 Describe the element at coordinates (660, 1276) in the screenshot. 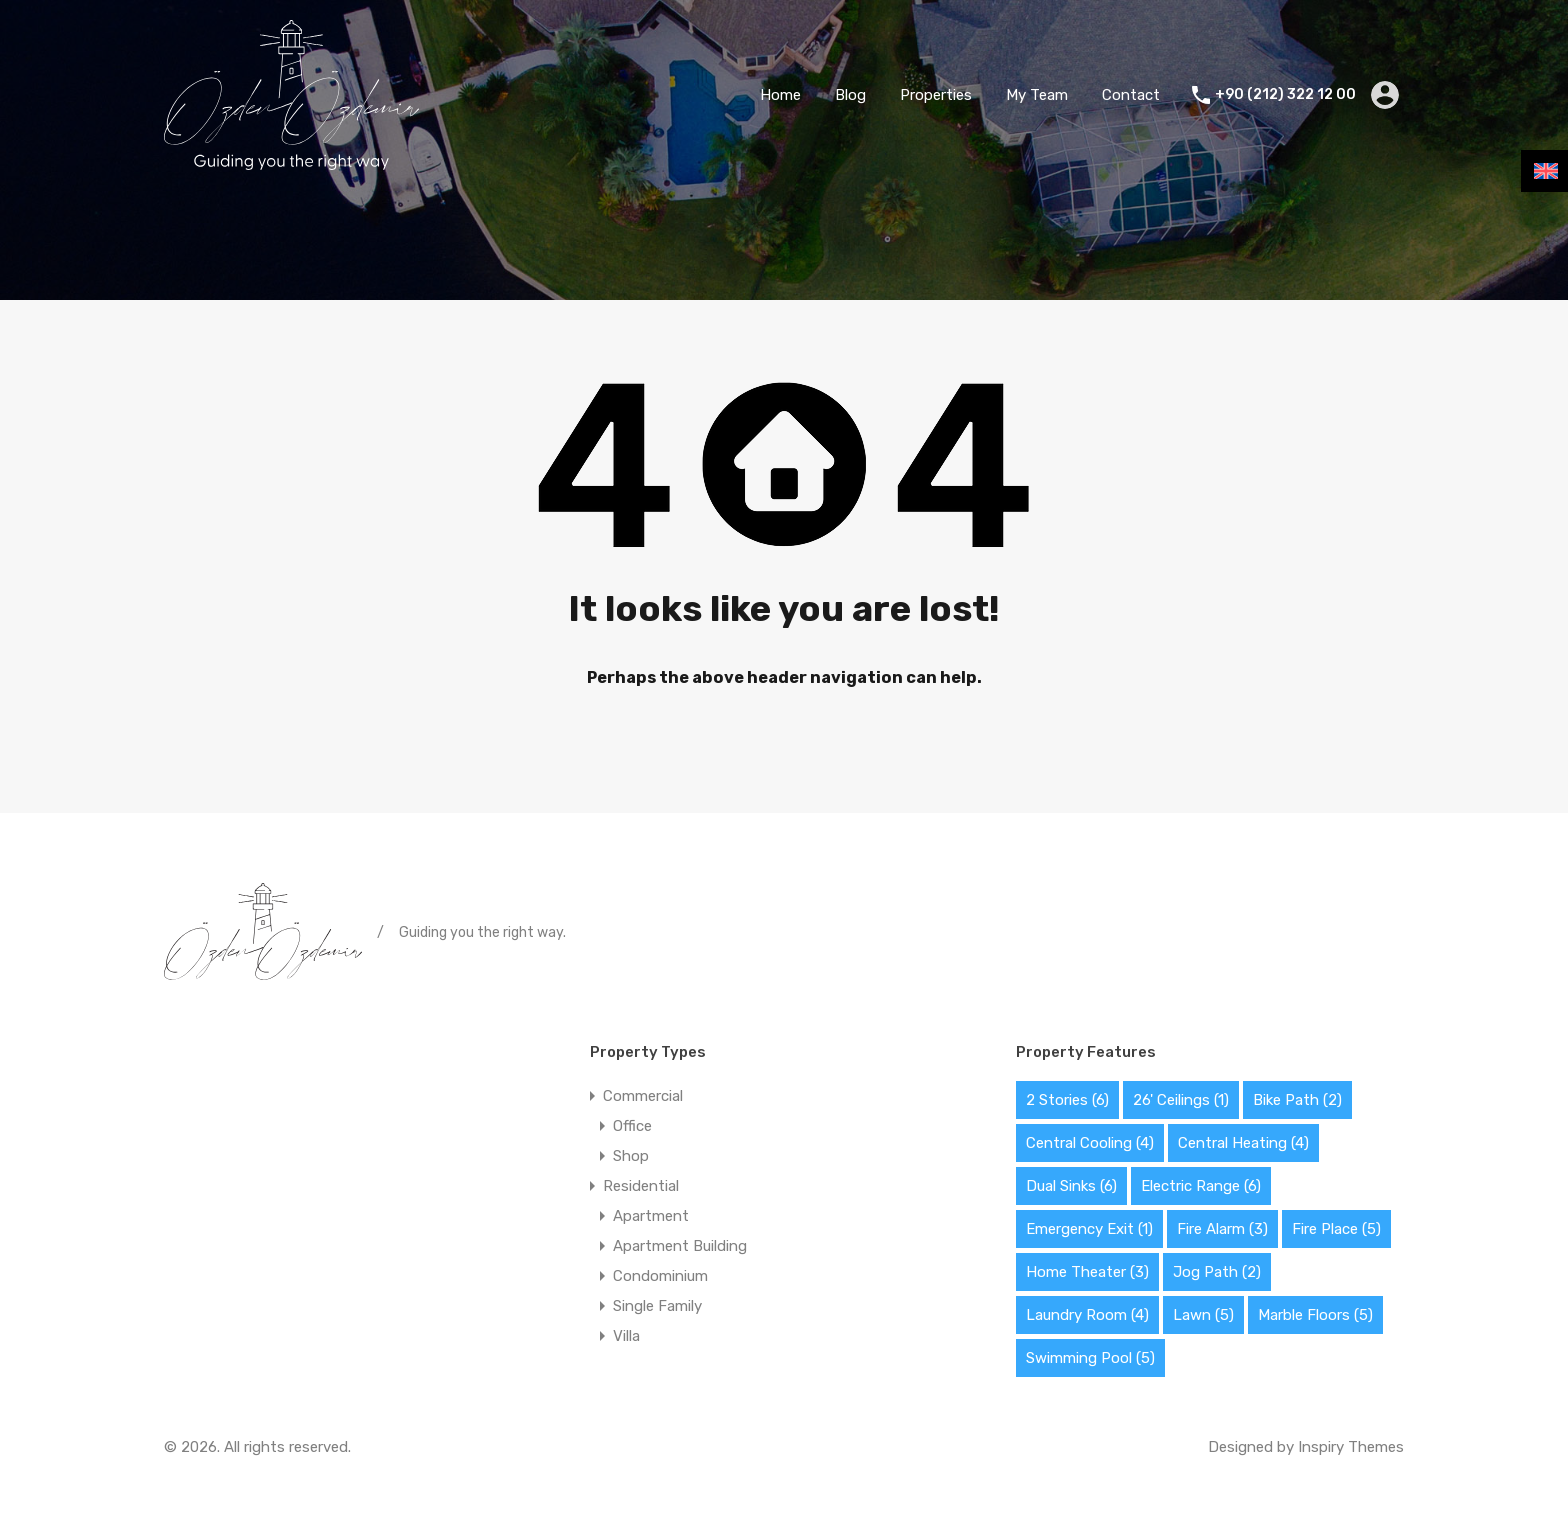

I see `Condominium` at that location.